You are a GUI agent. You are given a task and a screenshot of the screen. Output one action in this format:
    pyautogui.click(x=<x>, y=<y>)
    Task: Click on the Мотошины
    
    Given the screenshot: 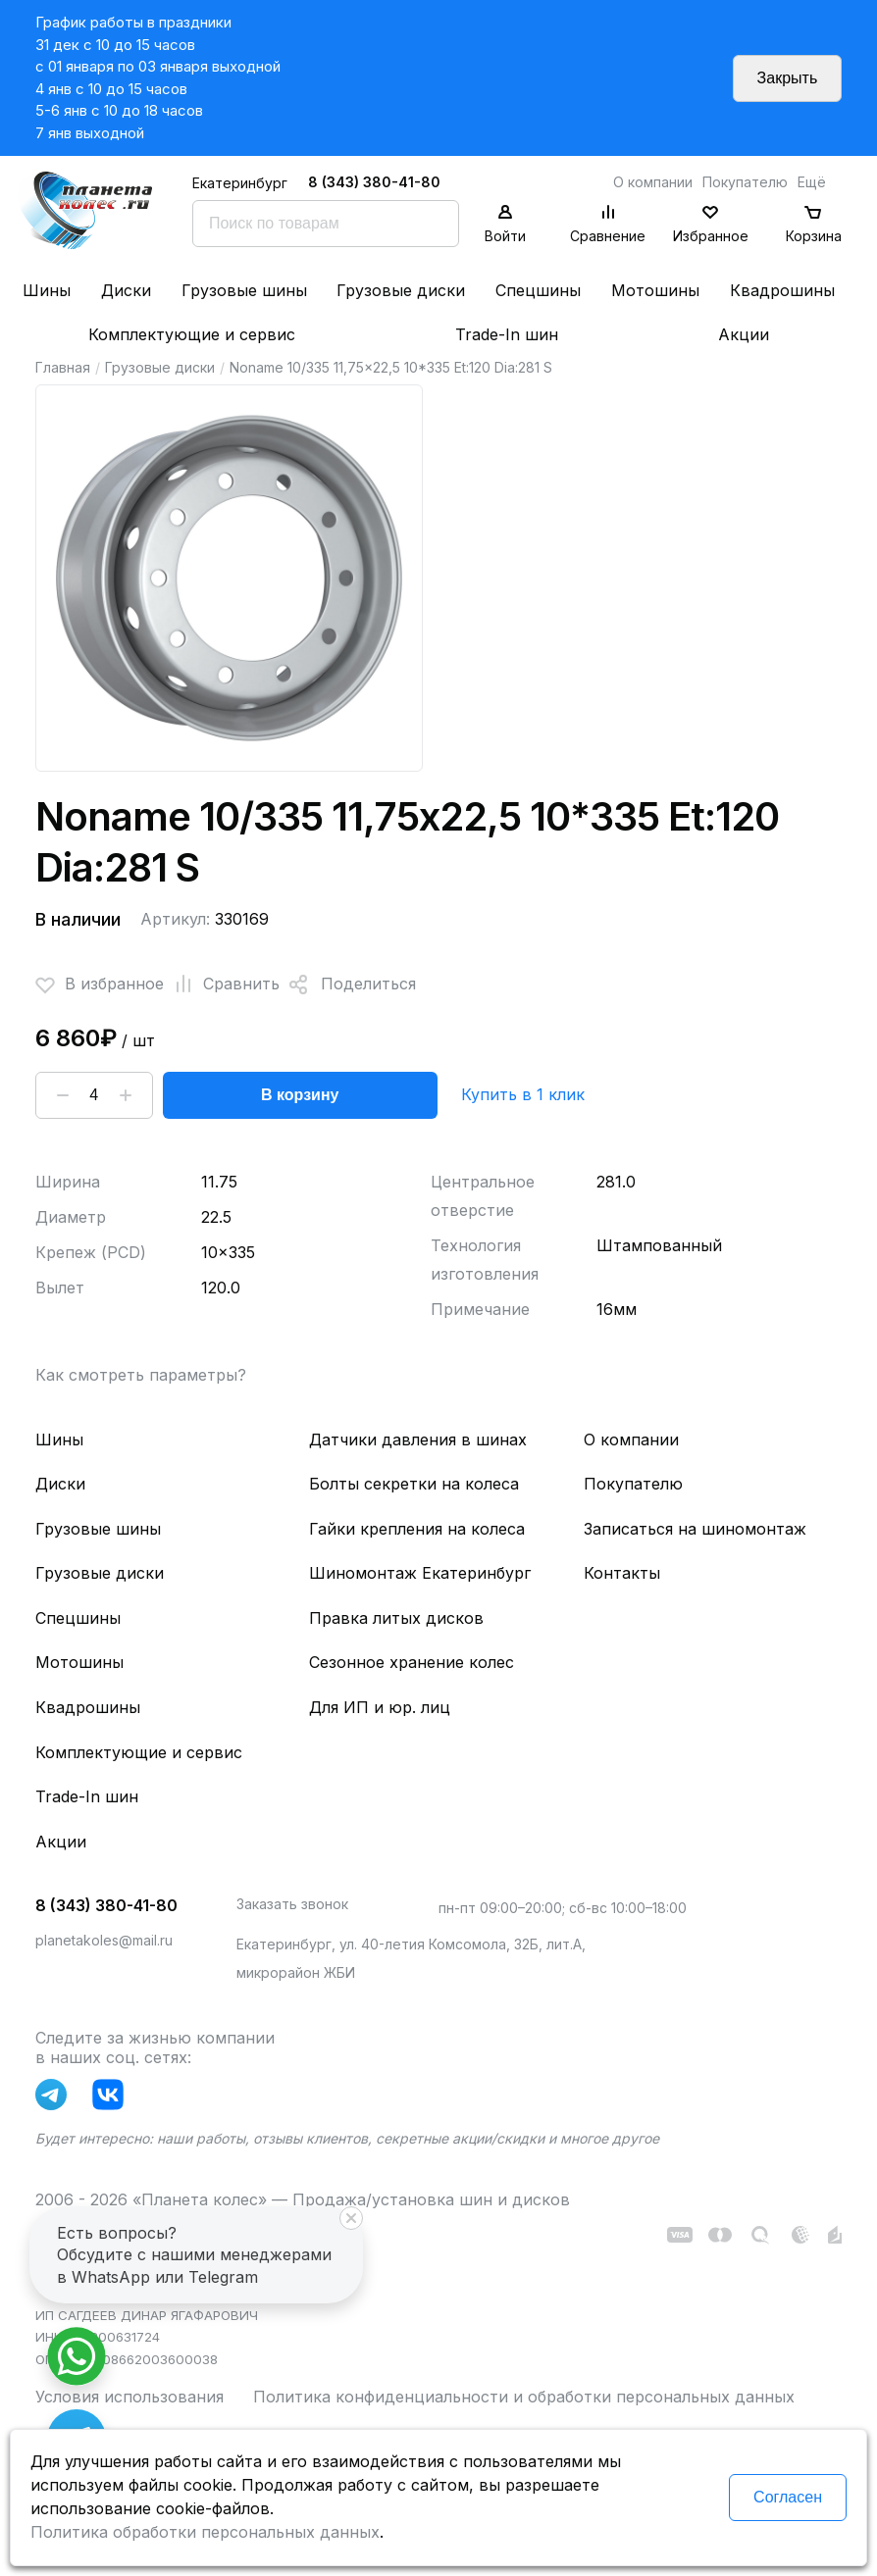 What is the action you would take?
    pyautogui.click(x=655, y=290)
    